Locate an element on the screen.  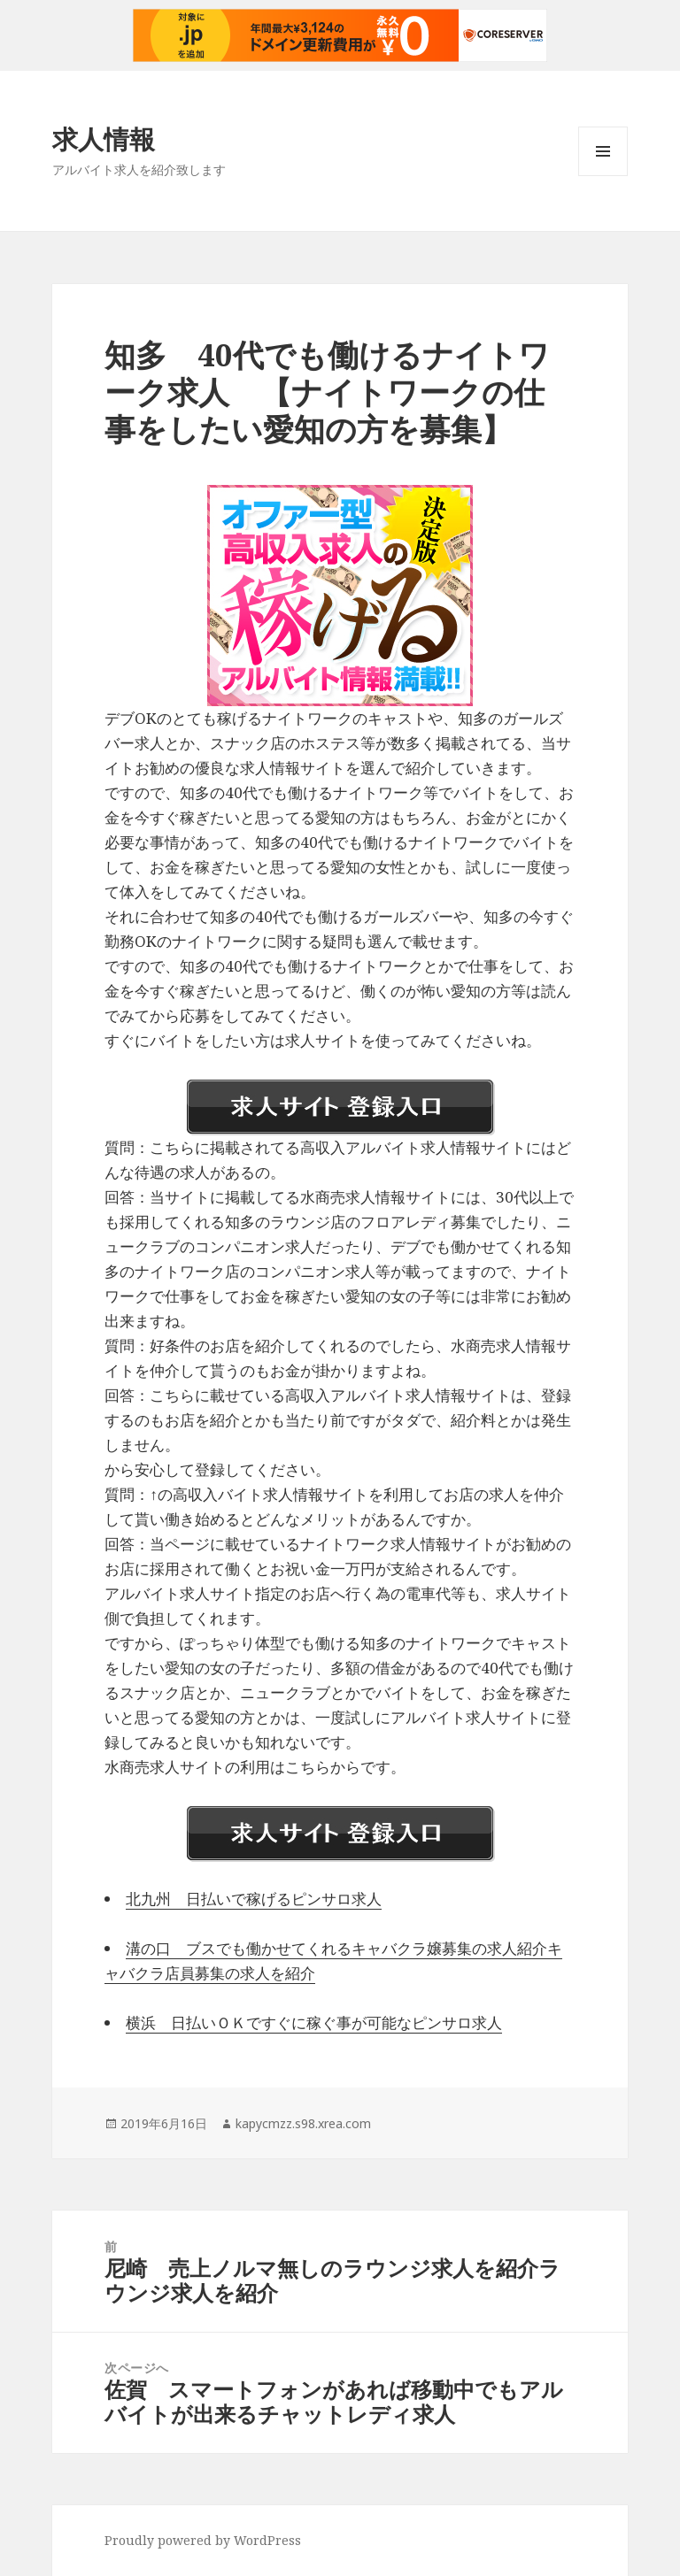
kapycmzz.s98.xrea.com is located at coordinates (303, 2123).